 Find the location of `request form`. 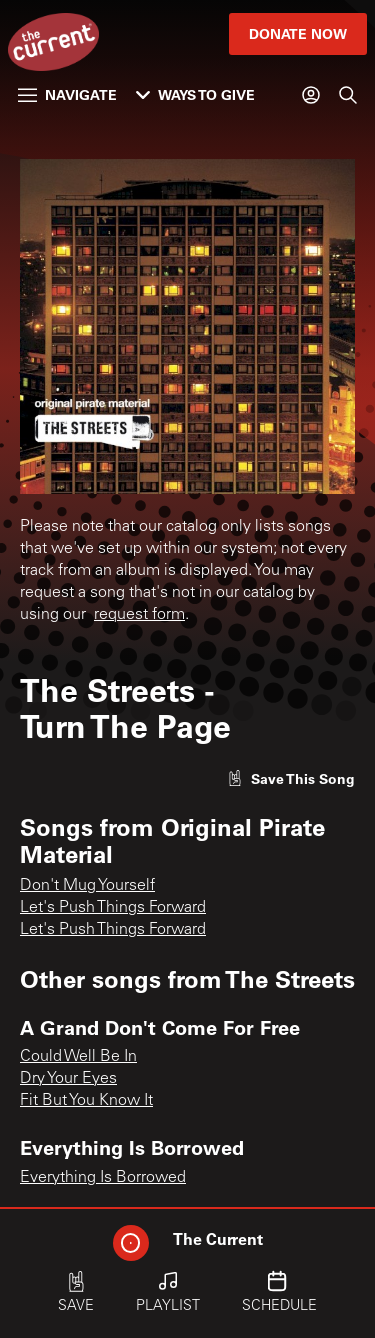

request form is located at coordinates (139, 615).